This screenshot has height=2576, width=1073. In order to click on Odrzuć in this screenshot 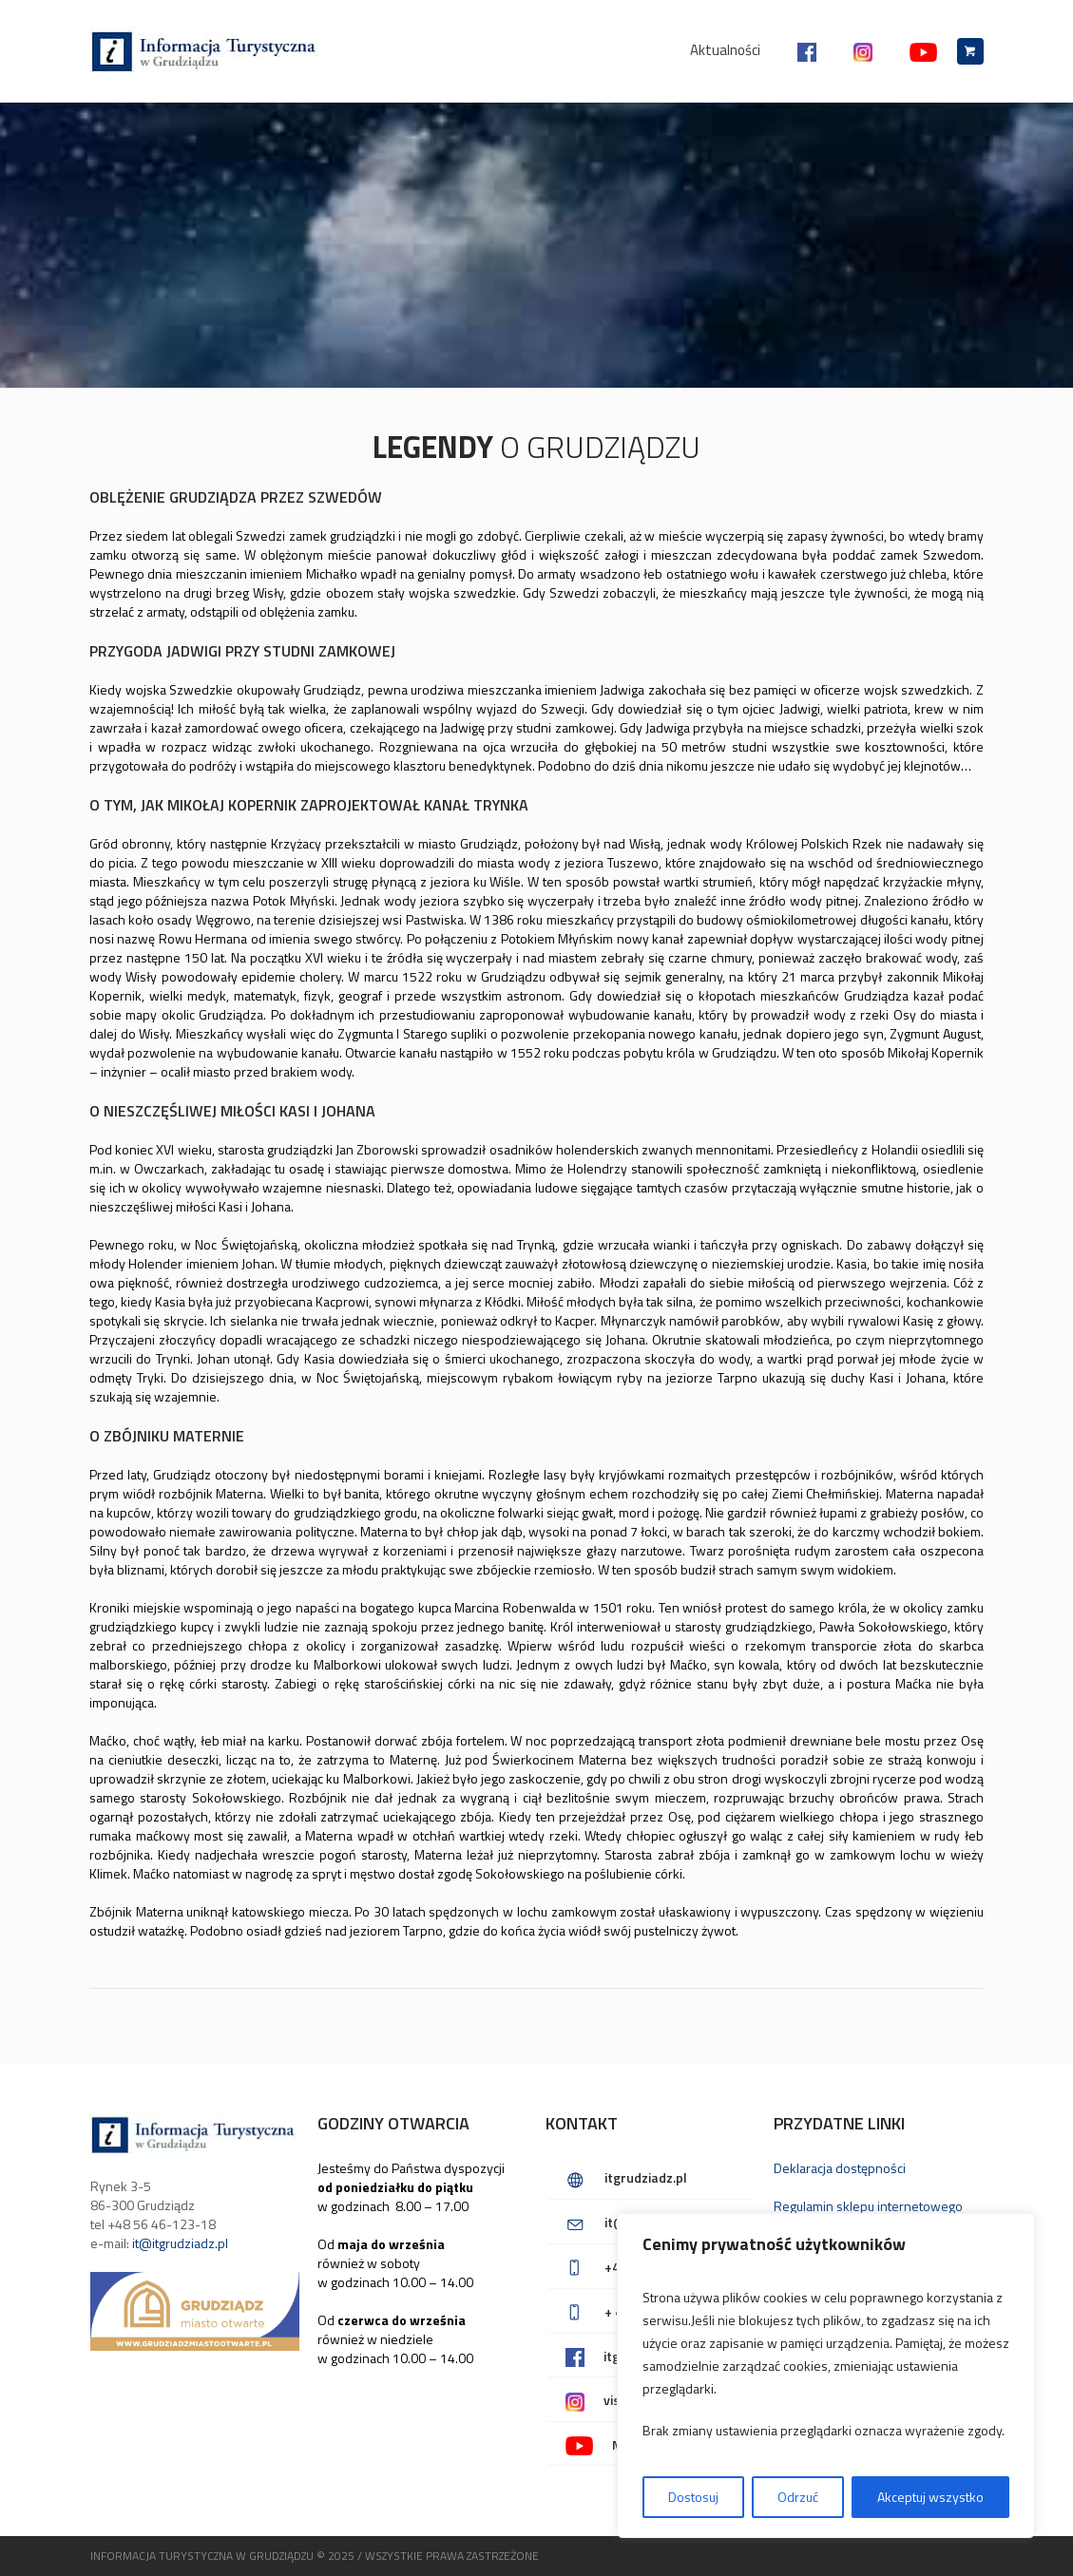, I will do `click(797, 2497)`.